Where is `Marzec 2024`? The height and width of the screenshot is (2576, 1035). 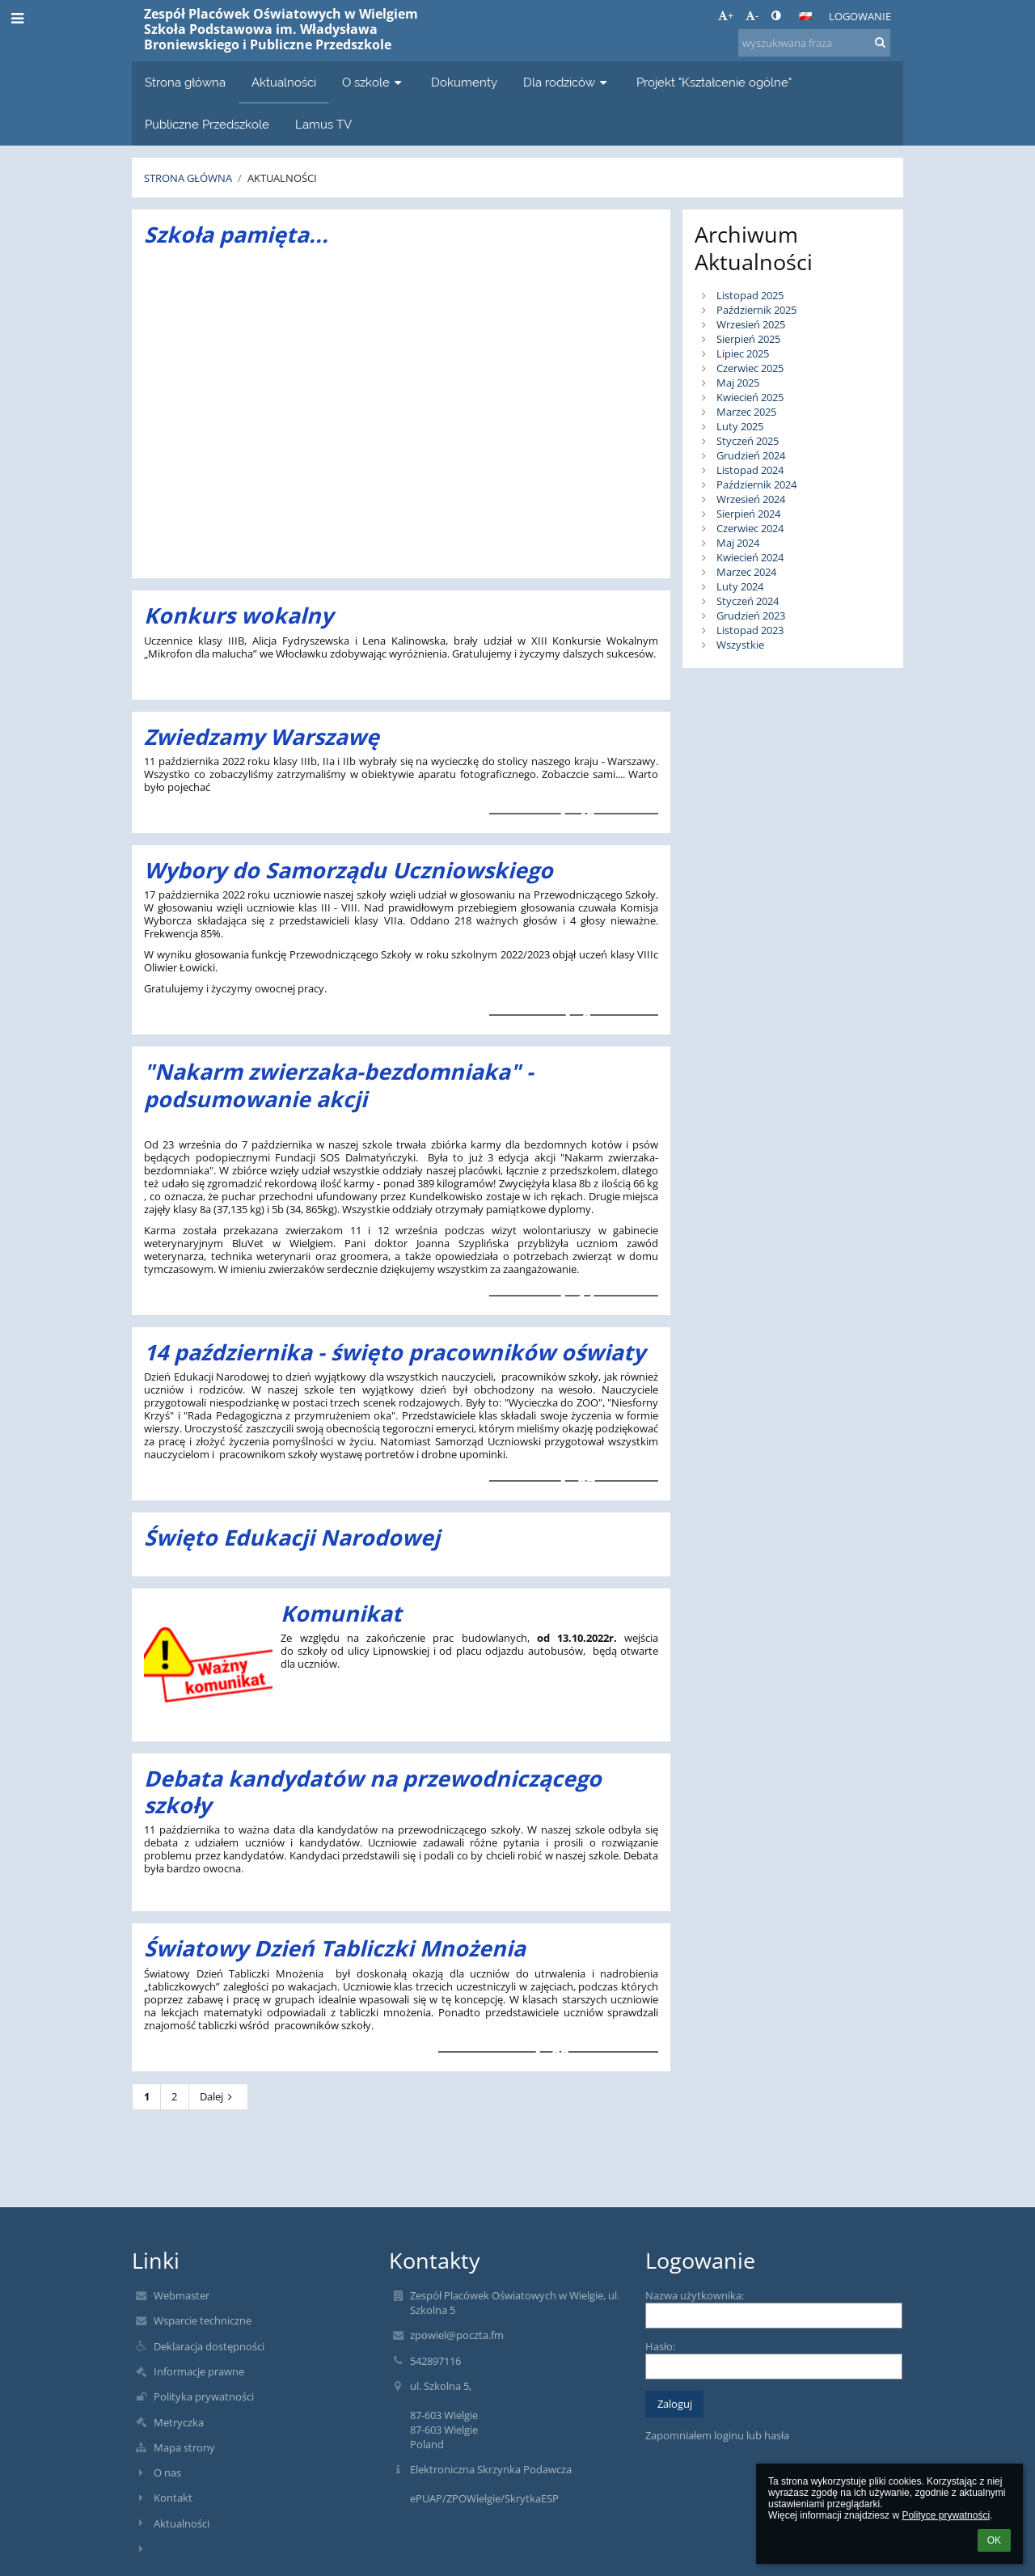 Marzec 2024 is located at coordinates (746, 572).